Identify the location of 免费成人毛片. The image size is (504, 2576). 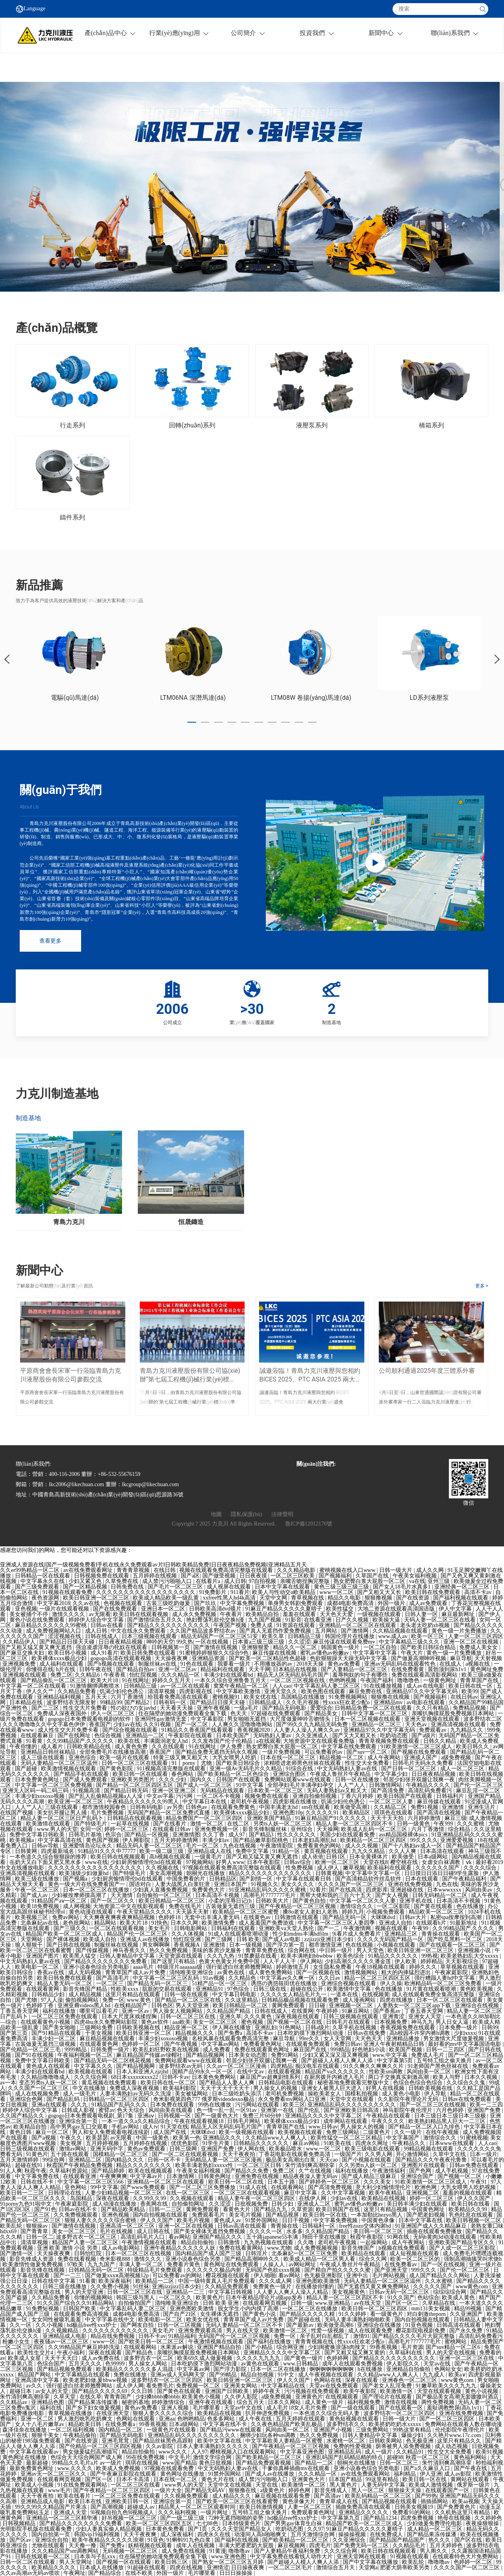
(428, 2055).